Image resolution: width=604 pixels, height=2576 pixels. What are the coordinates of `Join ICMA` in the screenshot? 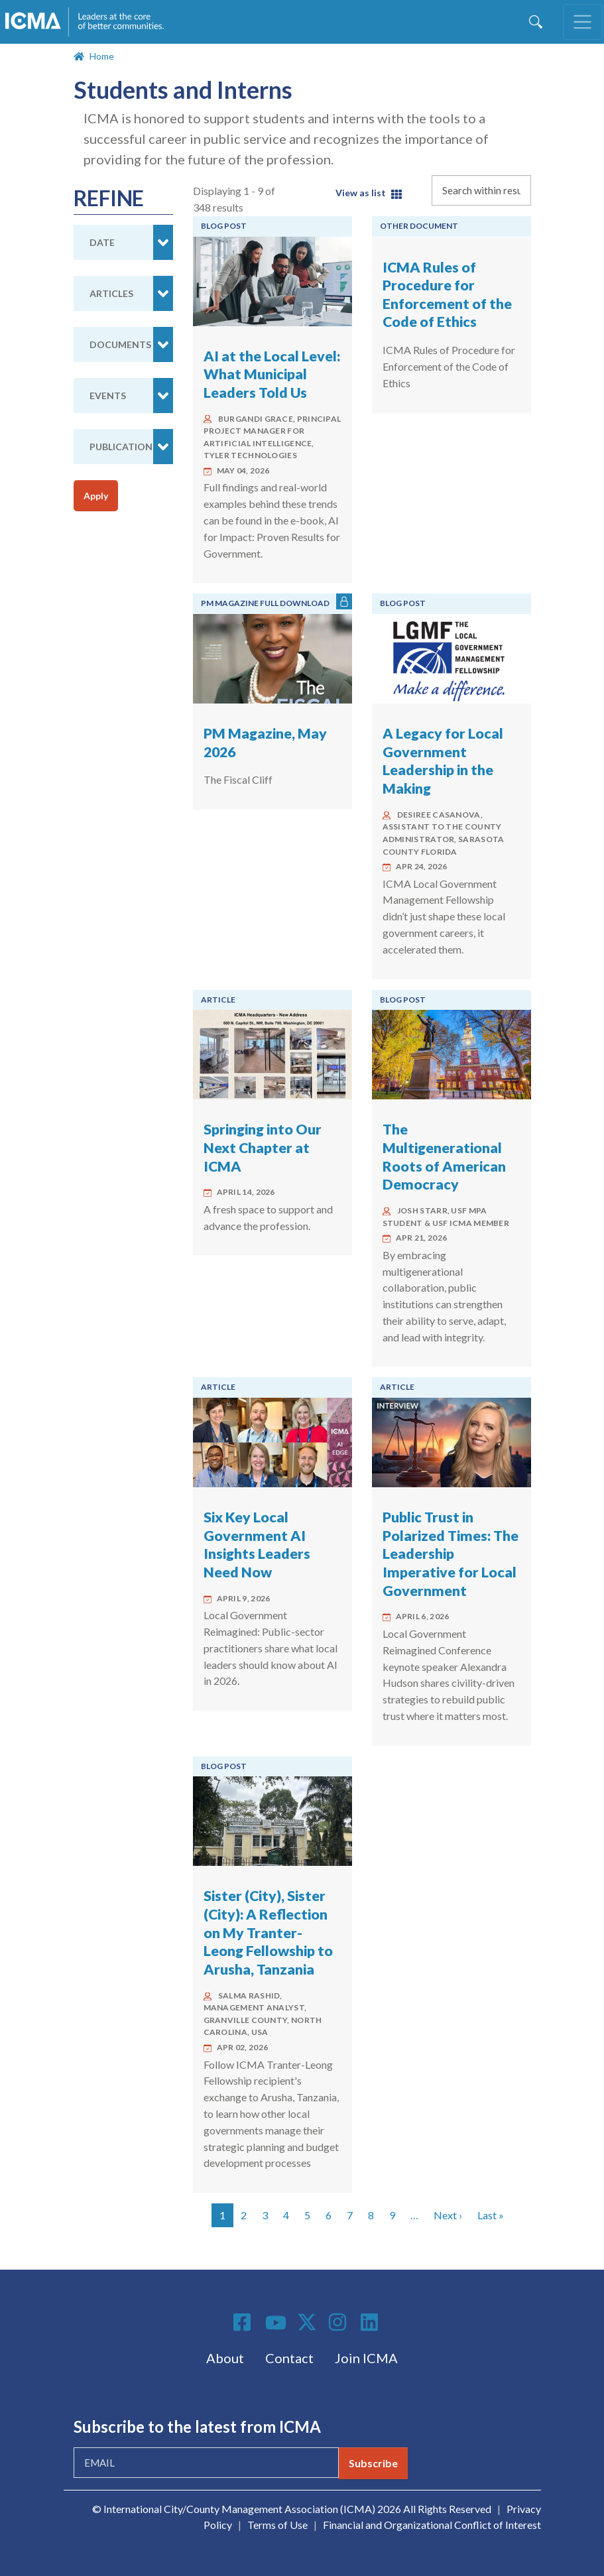 It's located at (366, 2358).